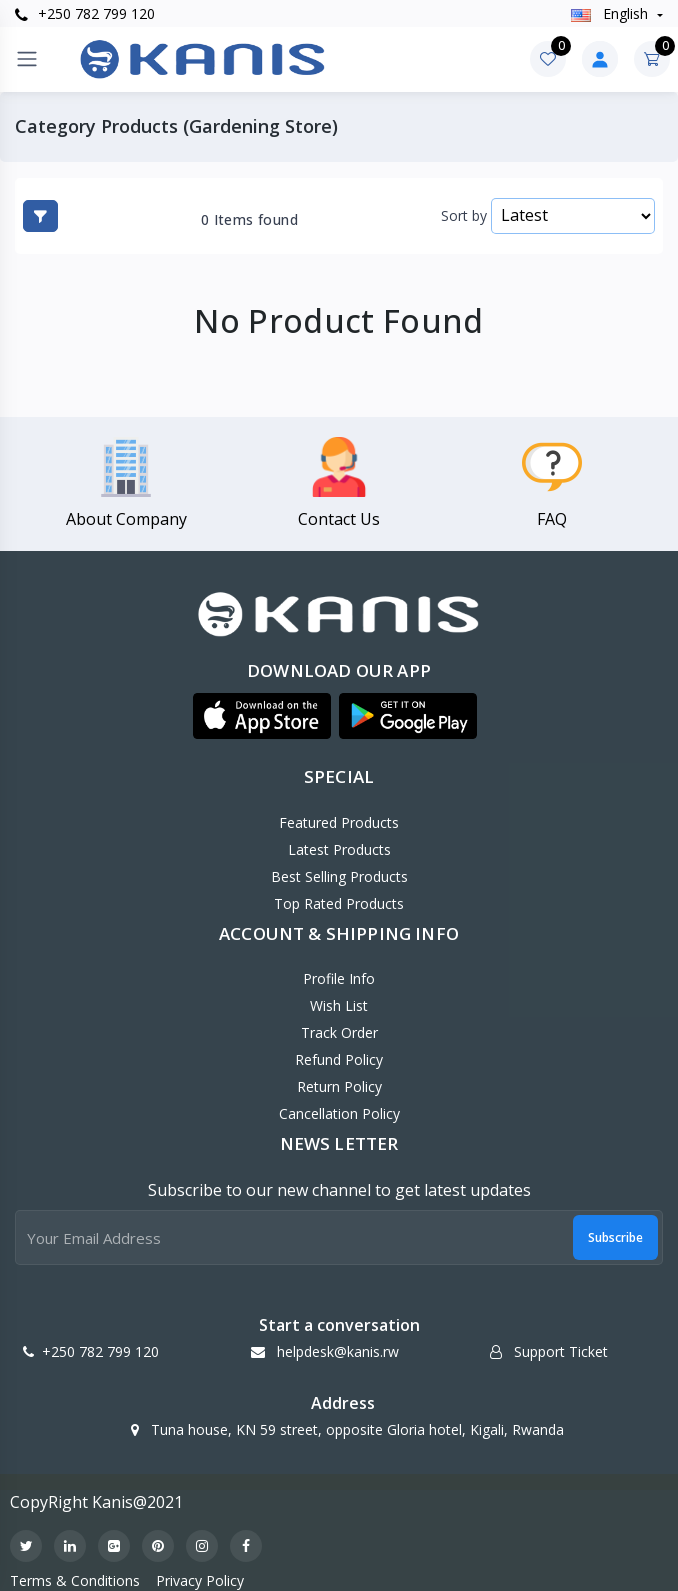  Describe the element at coordinates (339, 903) in the screenshot. I see `Top Rated Products` at that location.